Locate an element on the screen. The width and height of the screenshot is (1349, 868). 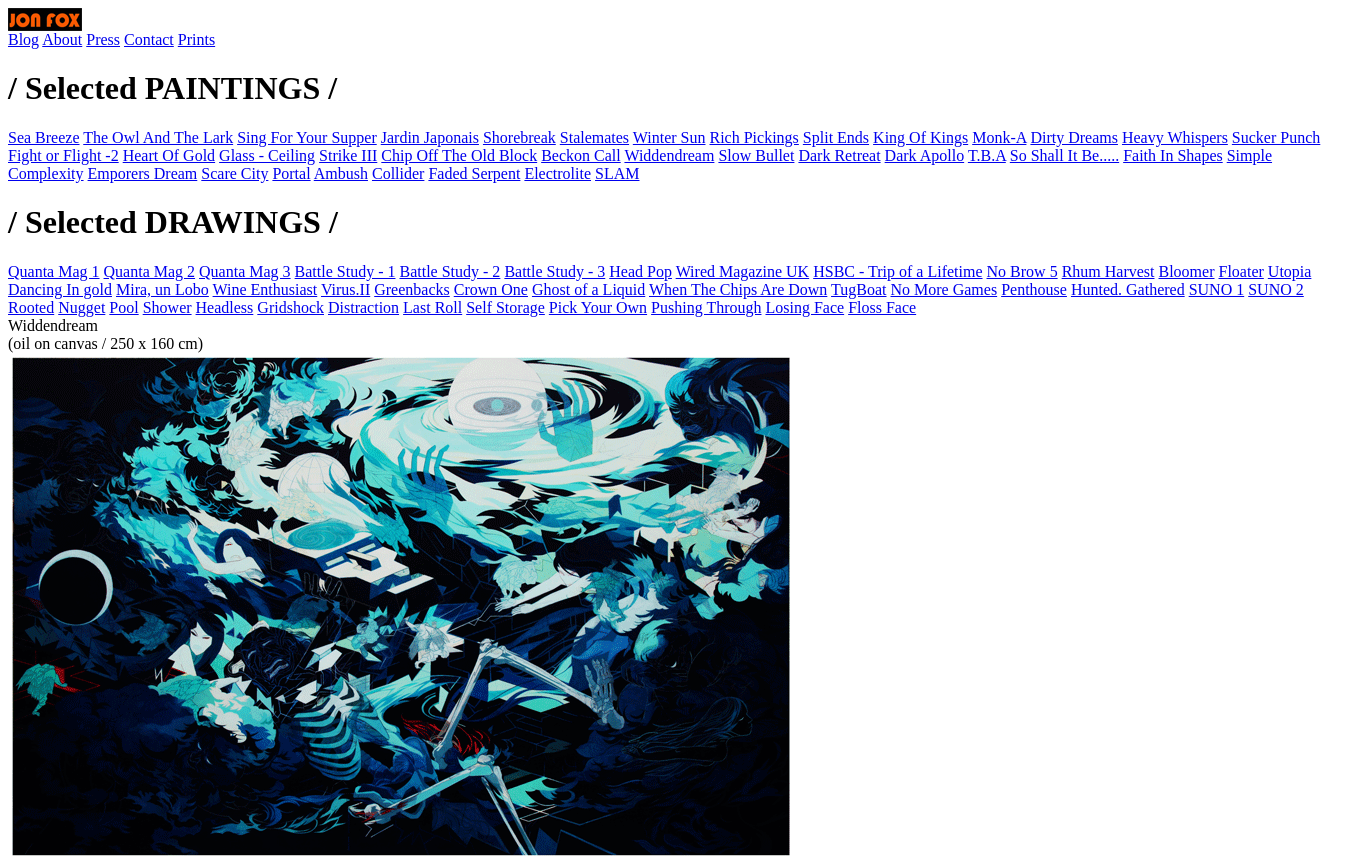
SLAM is located at coordinates (617, 173).